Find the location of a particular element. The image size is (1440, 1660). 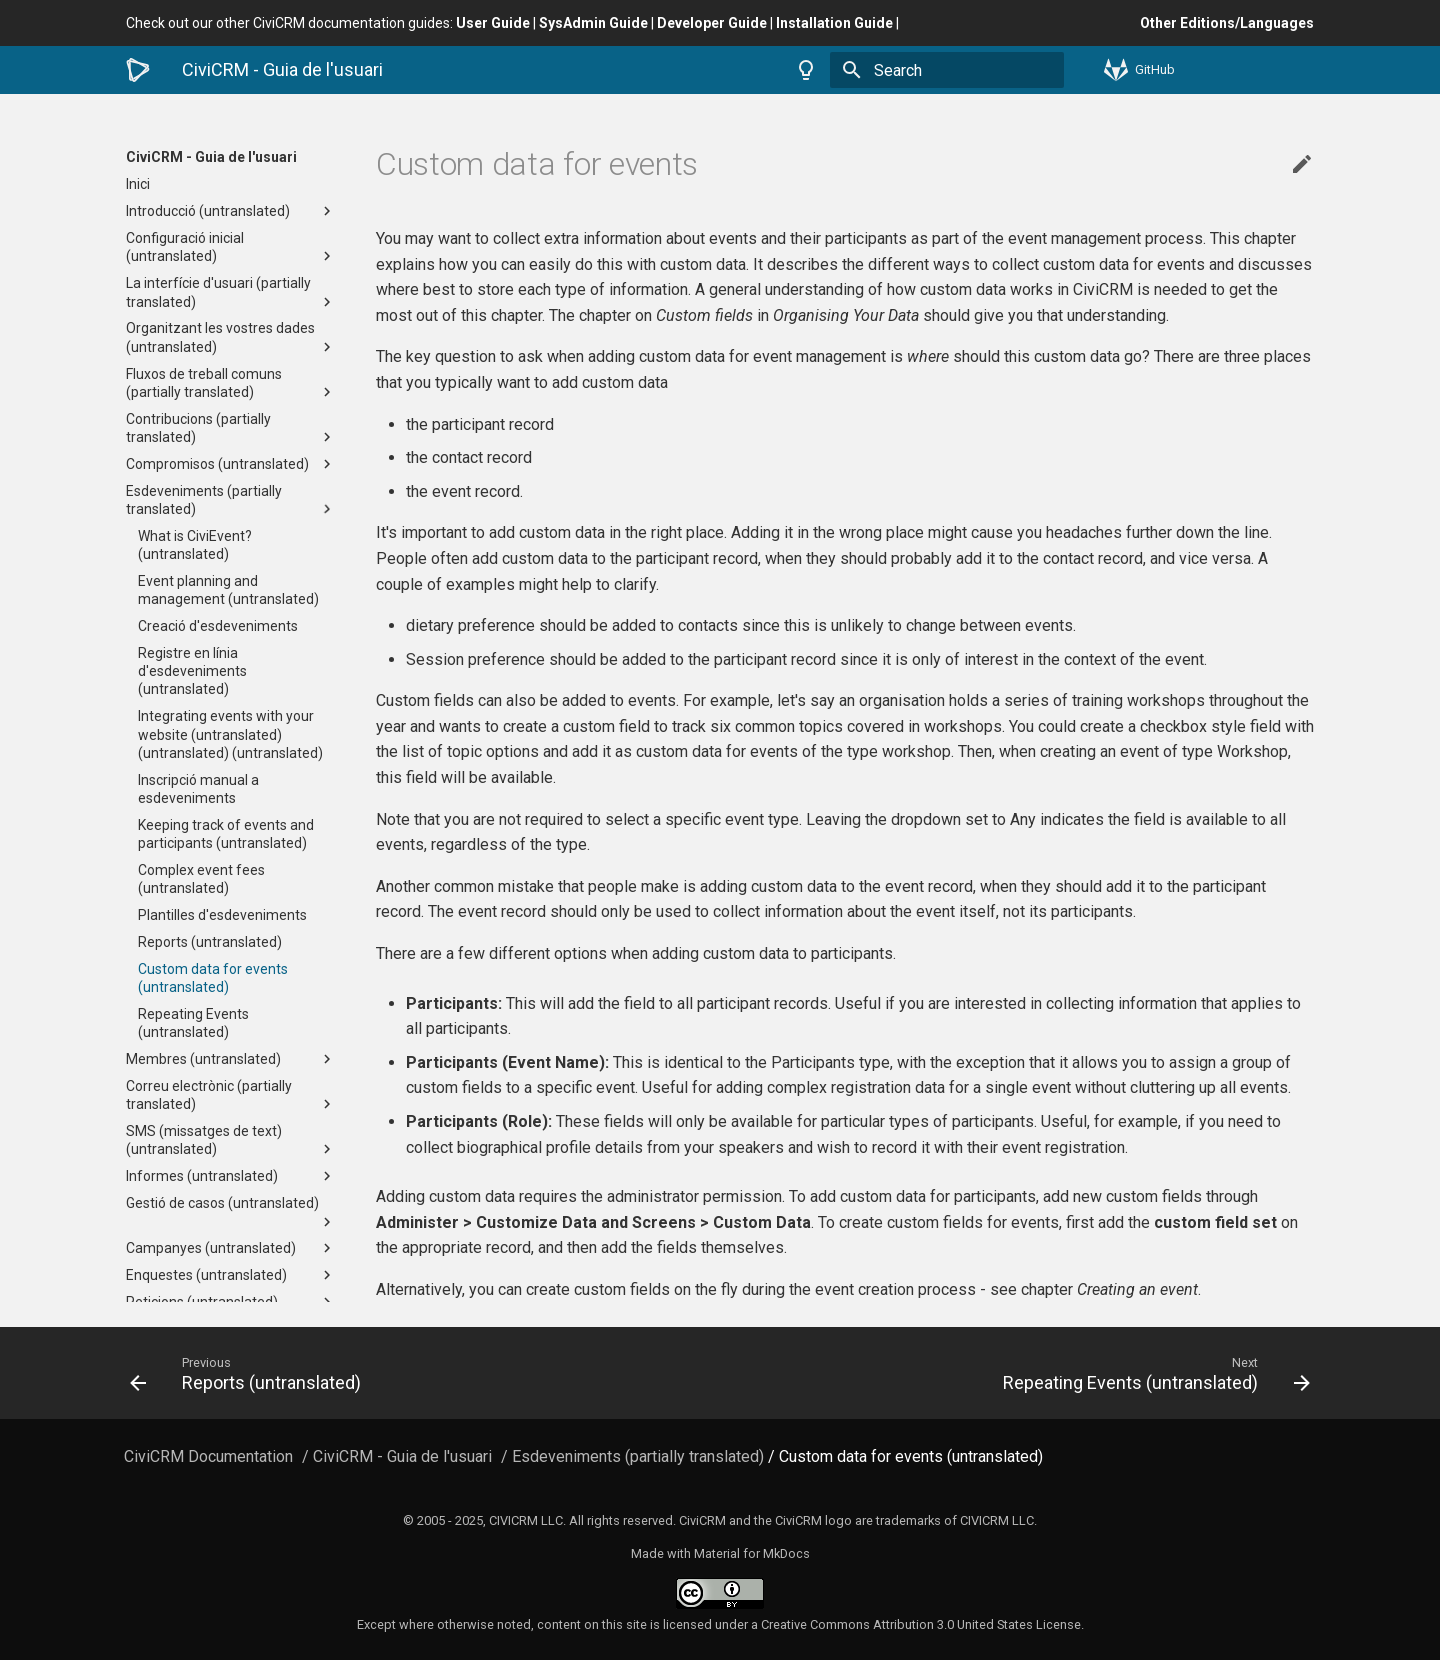

Informes (untranslated) is located at coordinates (231, 1176).